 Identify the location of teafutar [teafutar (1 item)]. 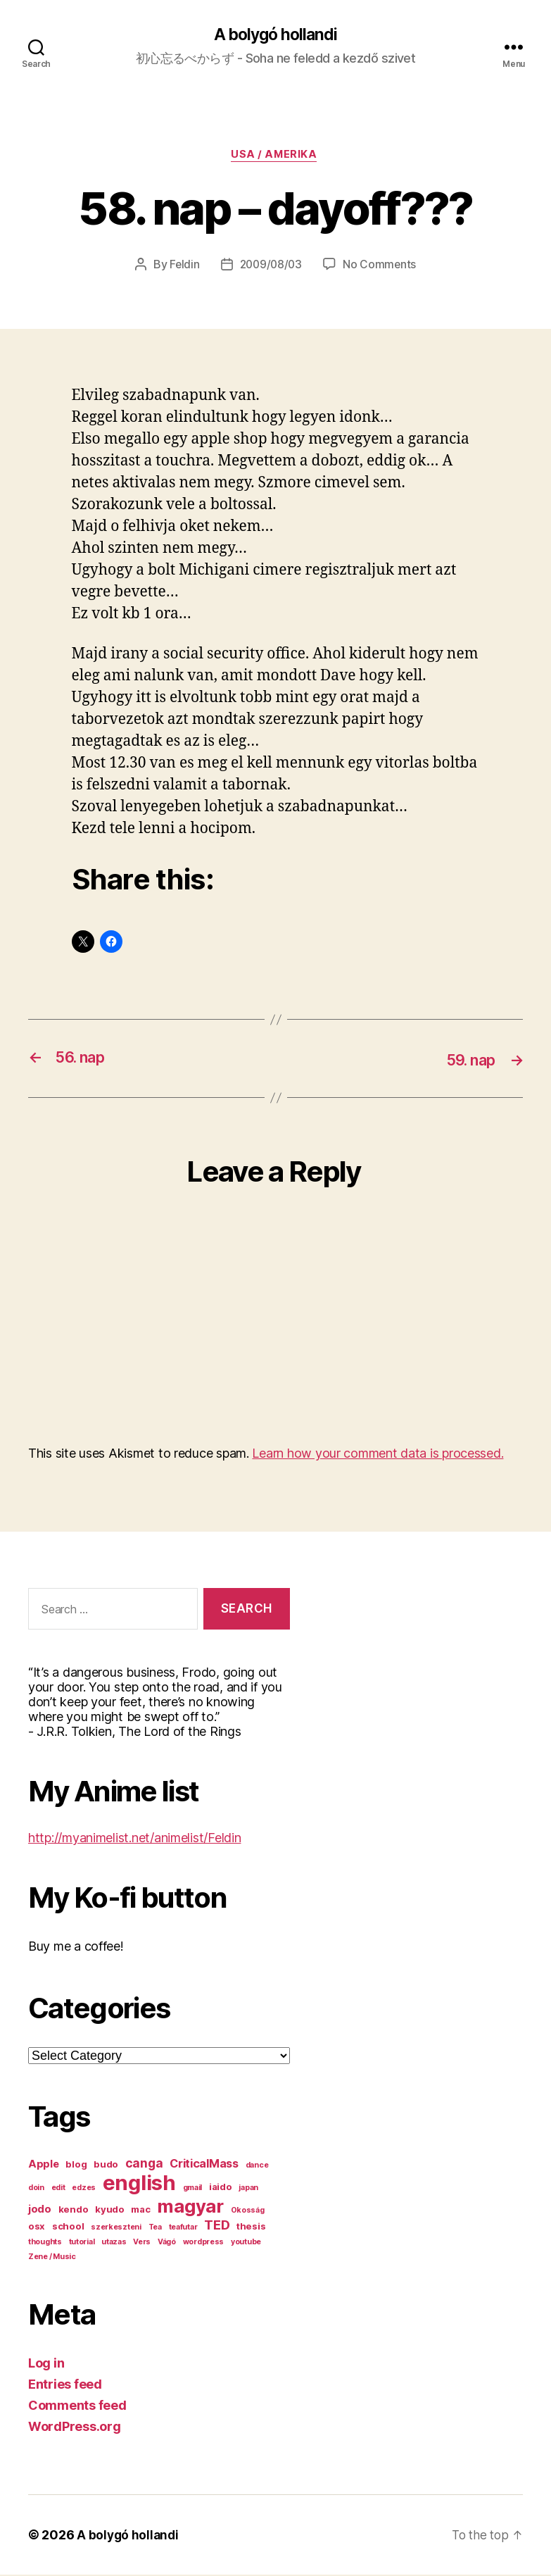
(183, 2228).